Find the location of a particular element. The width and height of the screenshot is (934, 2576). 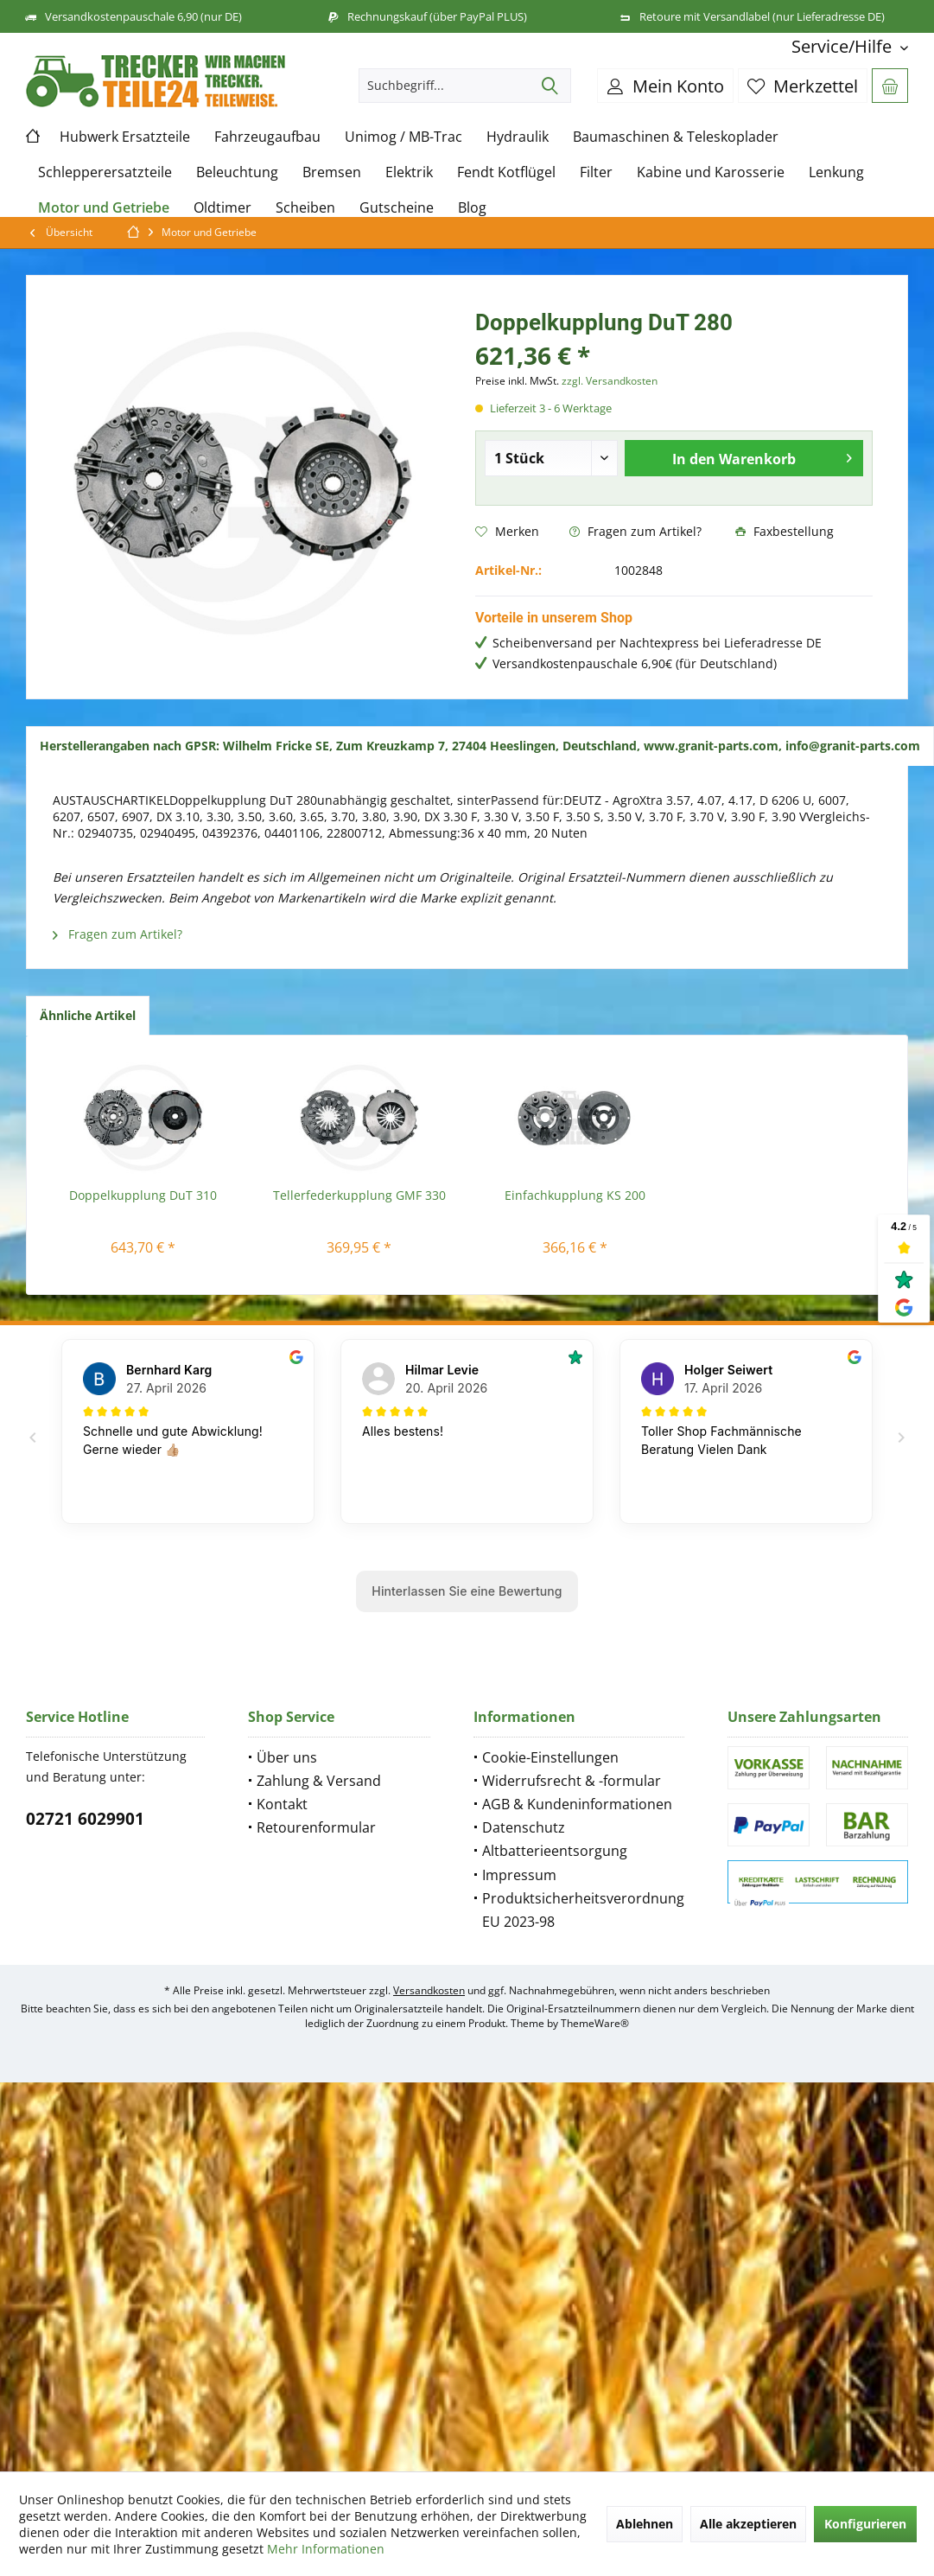

[Hydraulik] is located at coordinates (517, 137).